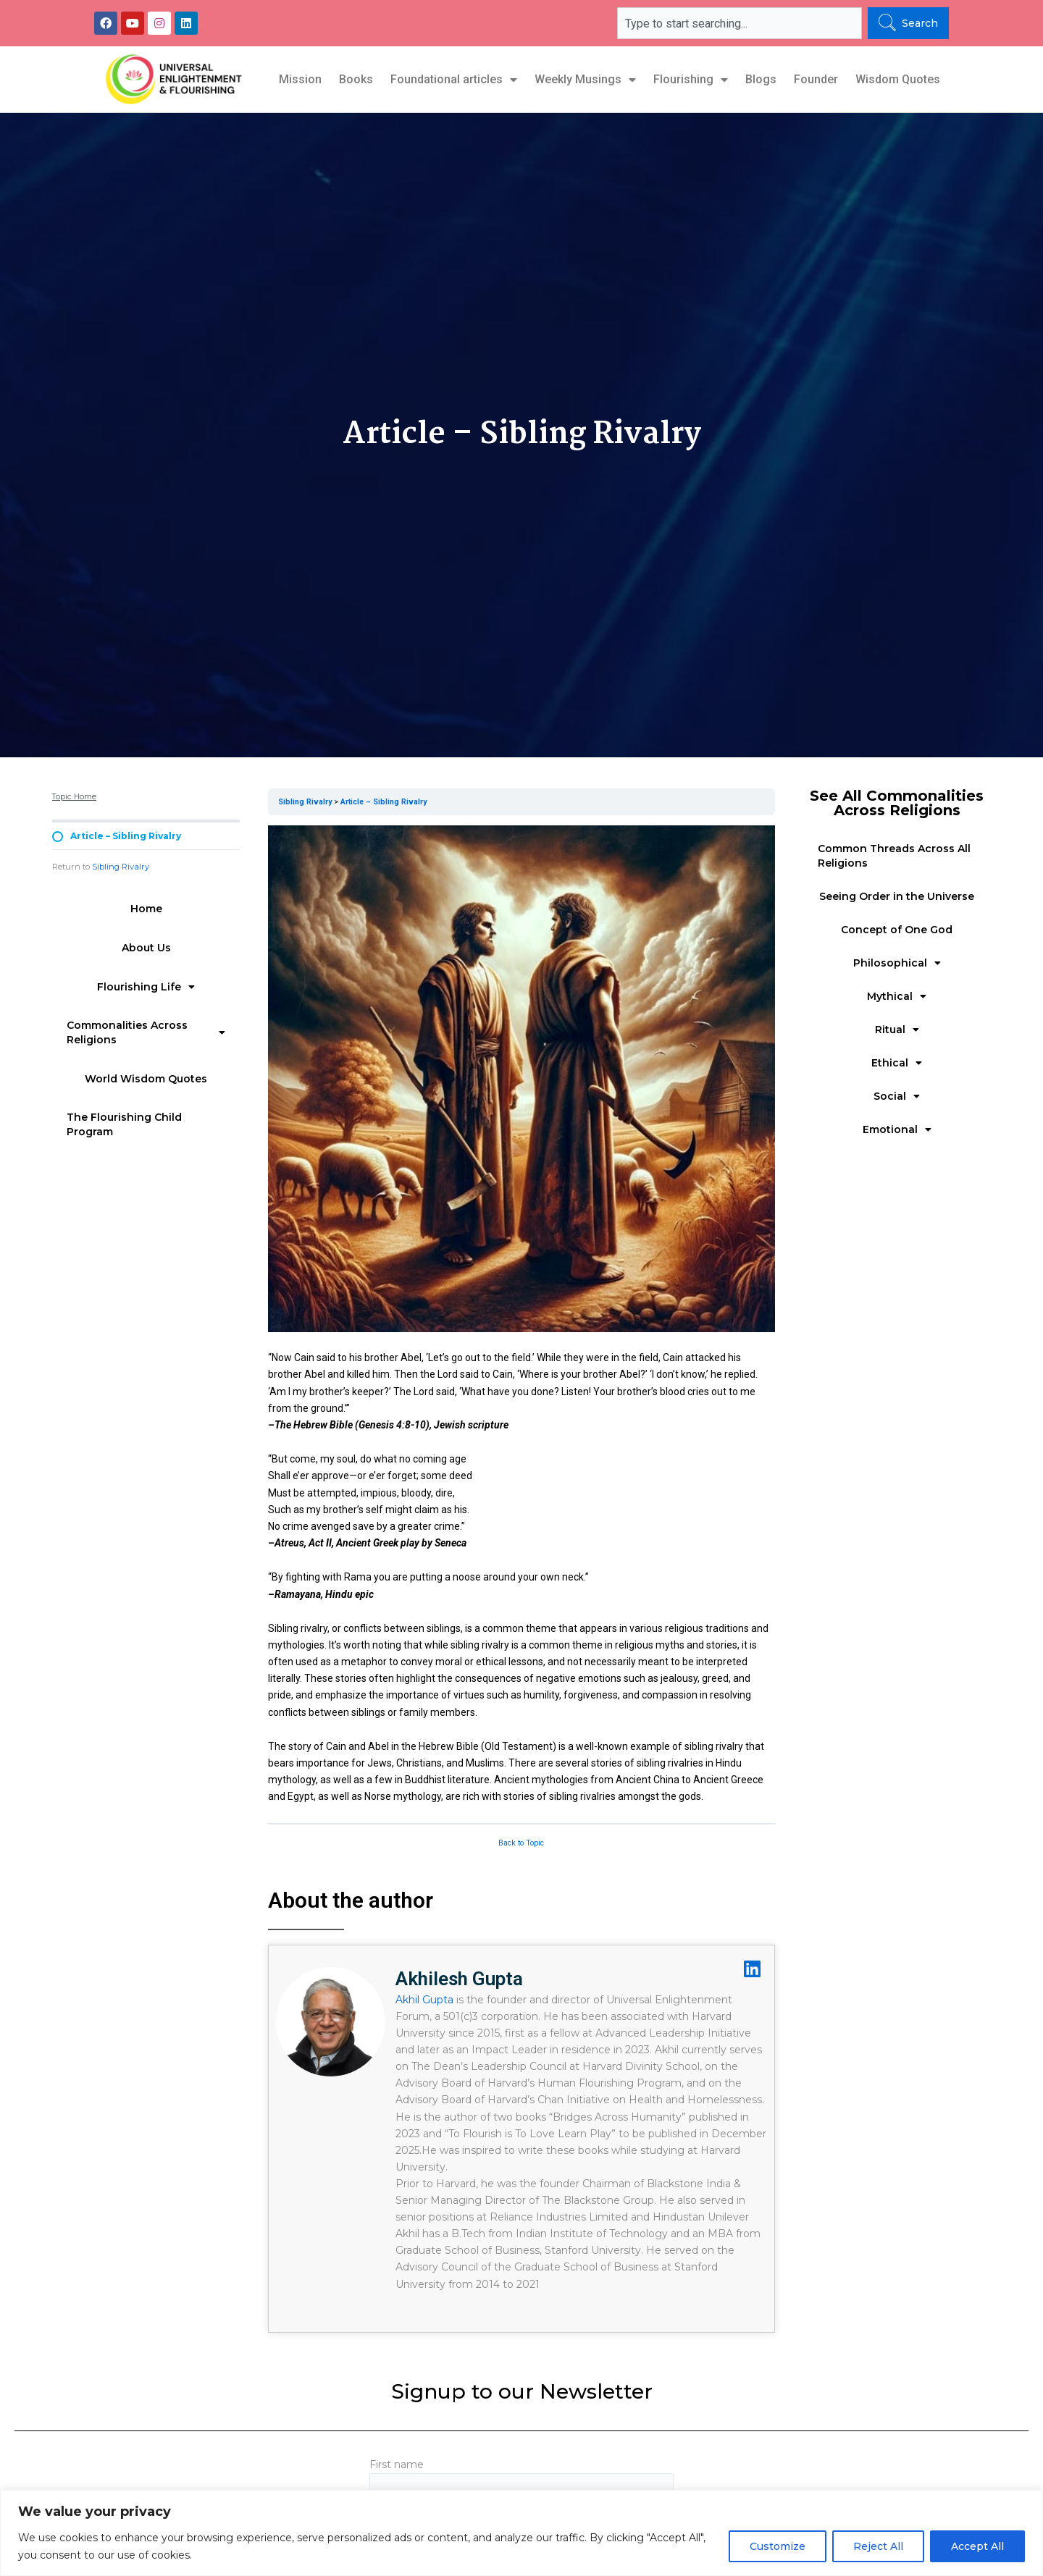  Describe the element at coordinates (896, 996) in the screenshot. I see `Mythical` at that location.